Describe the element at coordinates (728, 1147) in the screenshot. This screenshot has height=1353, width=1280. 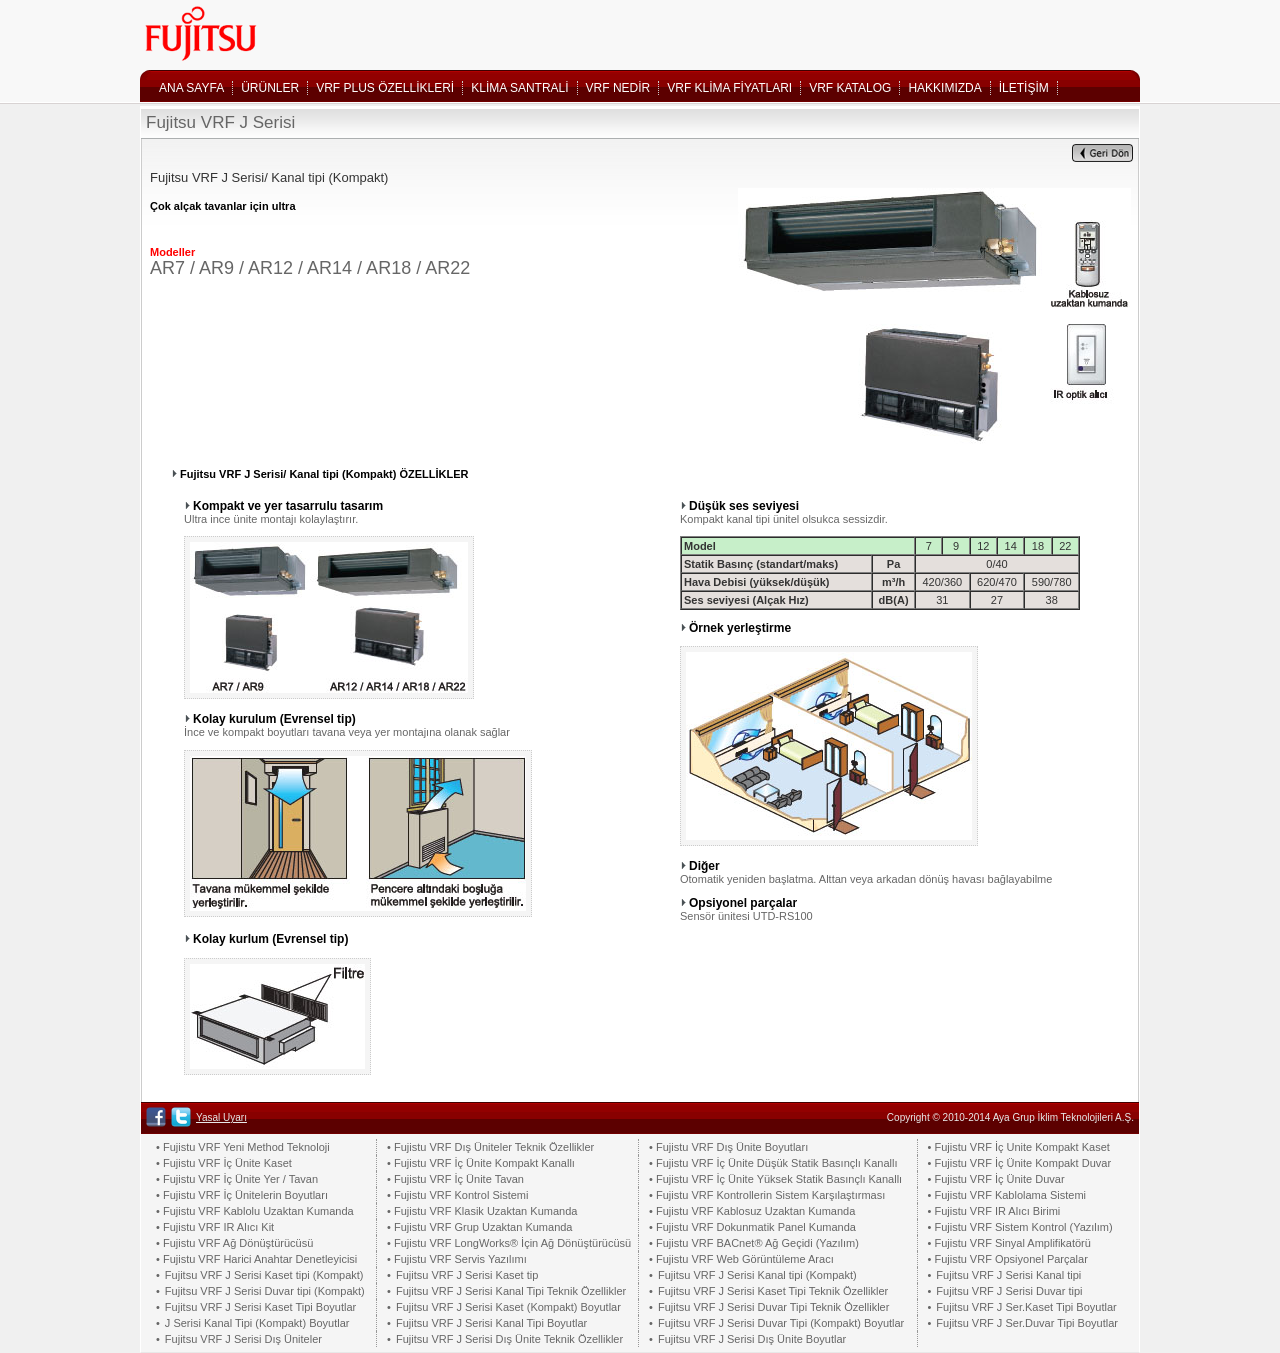
I see `• Fujistu VRF Dış Ünite Boyutları` at that location.